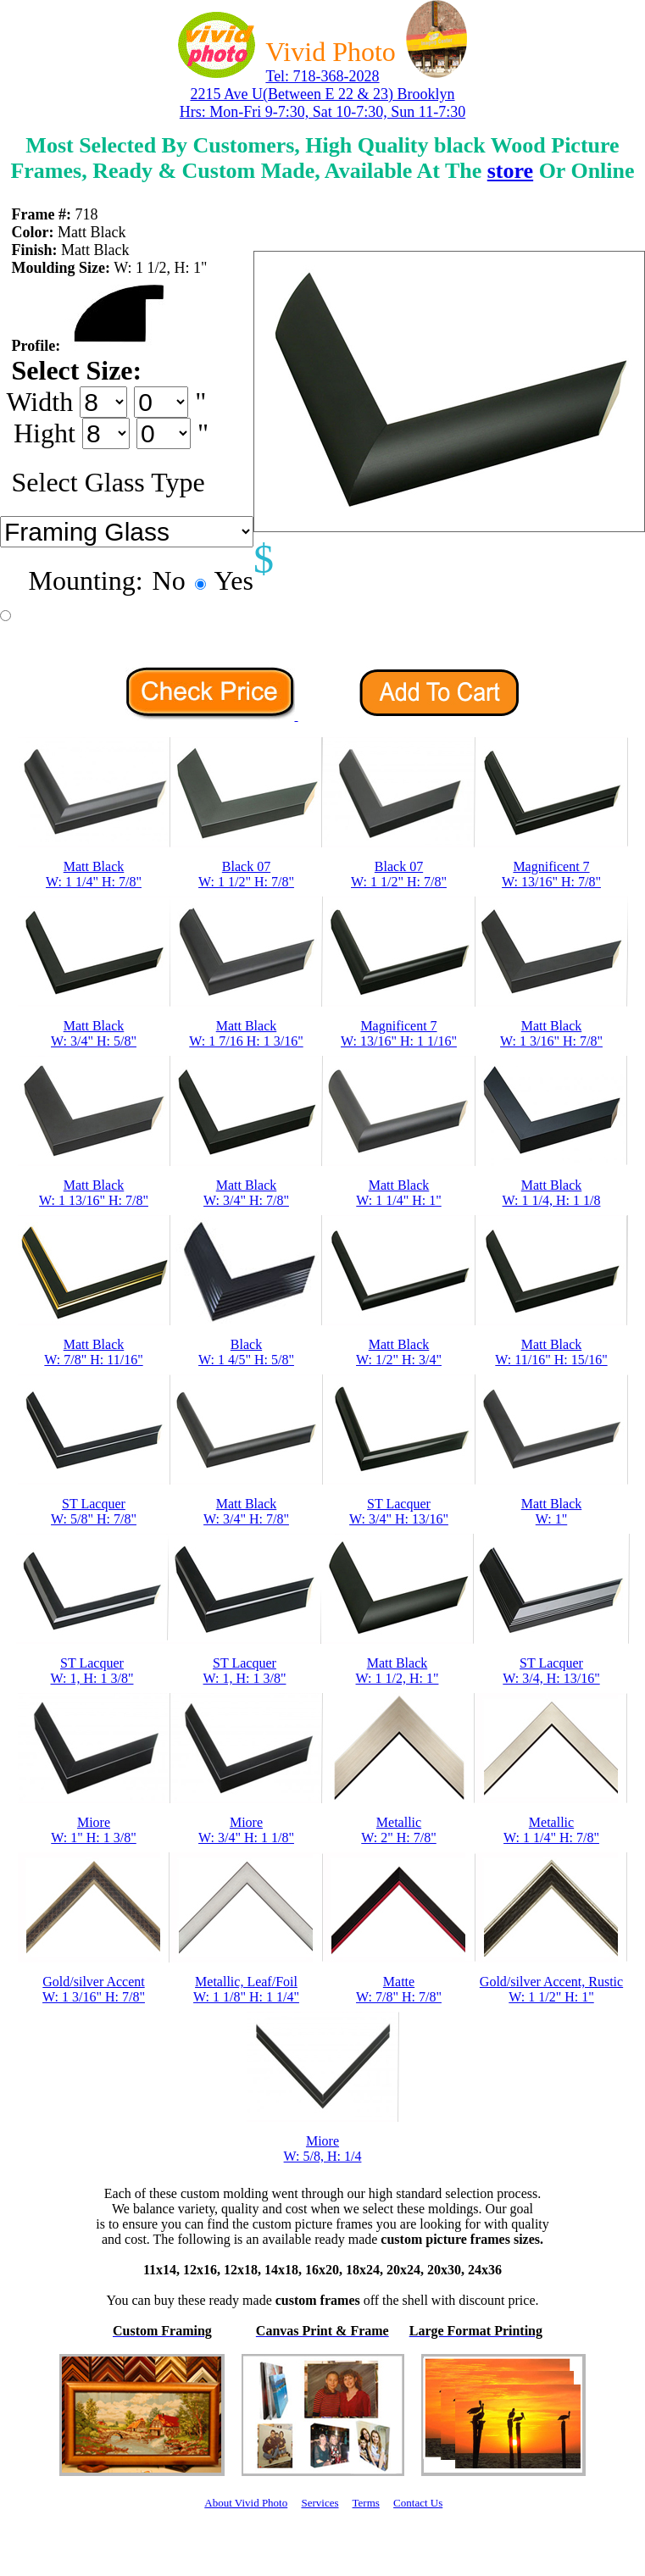 This screenshot has width=645, height=2576. Describe the element at coordinates (246, 1033) in the screenshot. I see `Matt BlackW: 1 7/16 H: 1 3/16"` at that location.